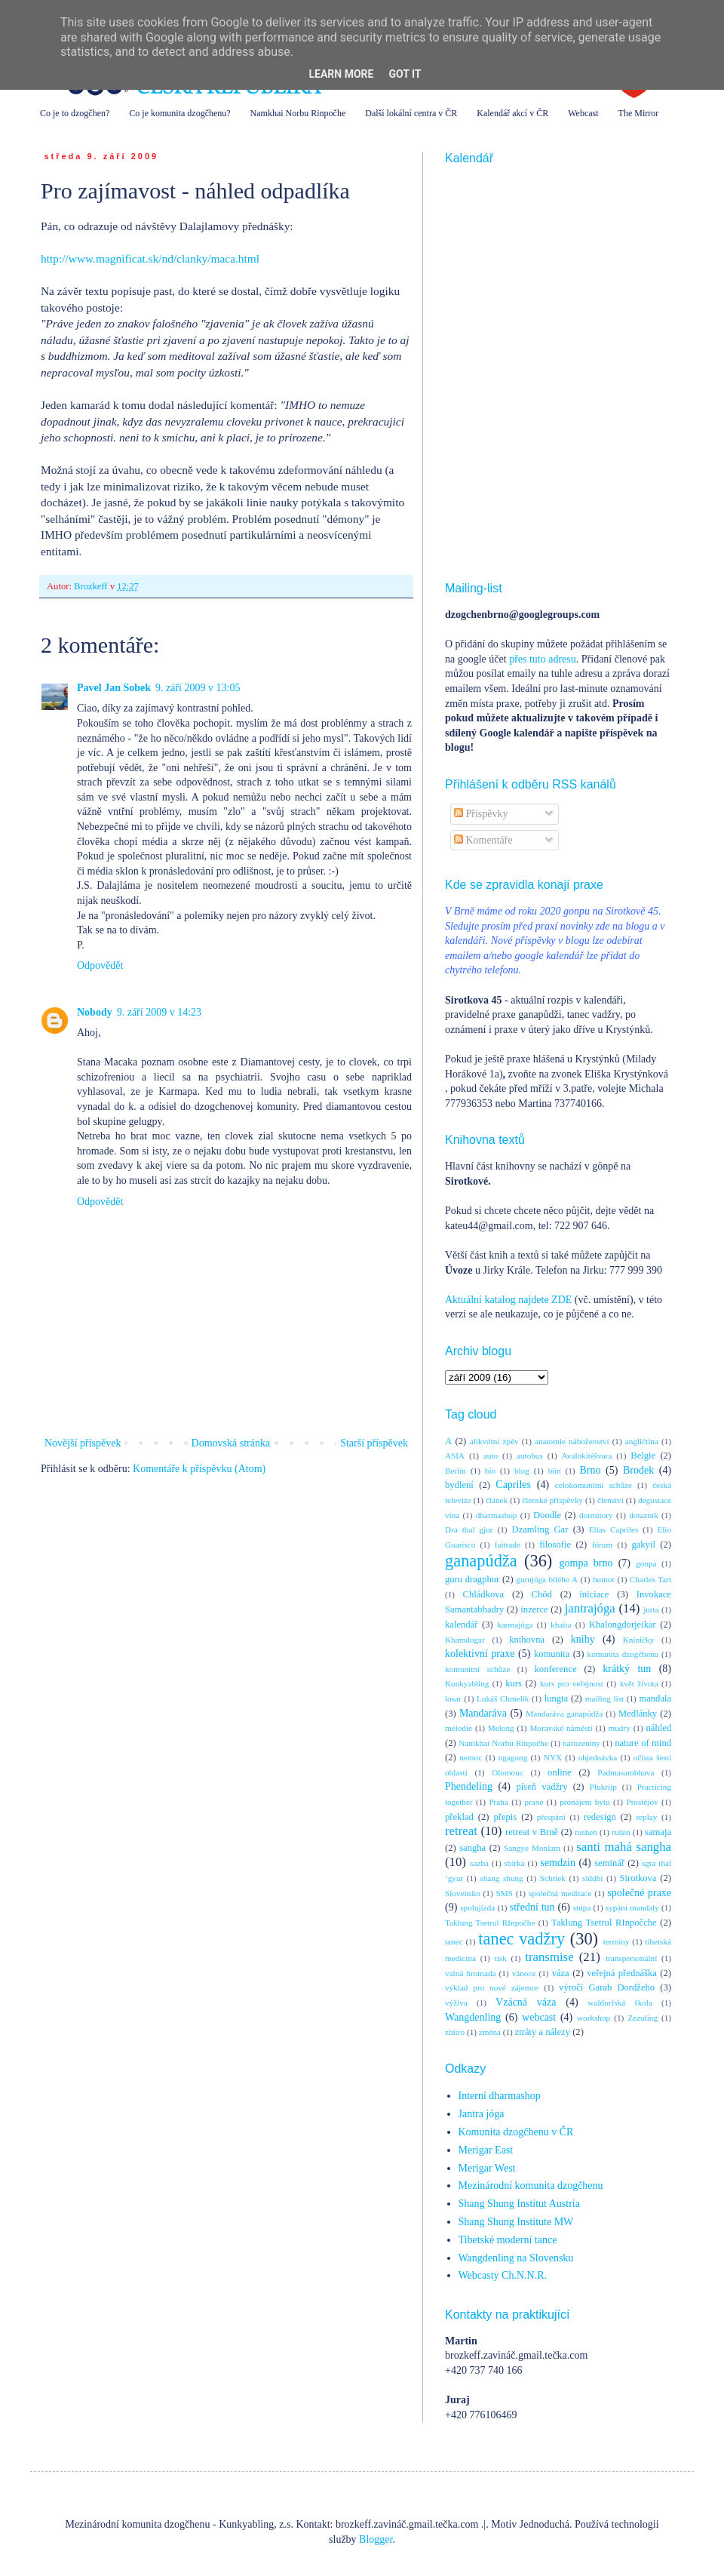 The width and height of the screenshot is (724, 2576). What do you see at coordinates (659, 1728) in the screenshot?
I see `náhled` at bounding box center [659, 1728].